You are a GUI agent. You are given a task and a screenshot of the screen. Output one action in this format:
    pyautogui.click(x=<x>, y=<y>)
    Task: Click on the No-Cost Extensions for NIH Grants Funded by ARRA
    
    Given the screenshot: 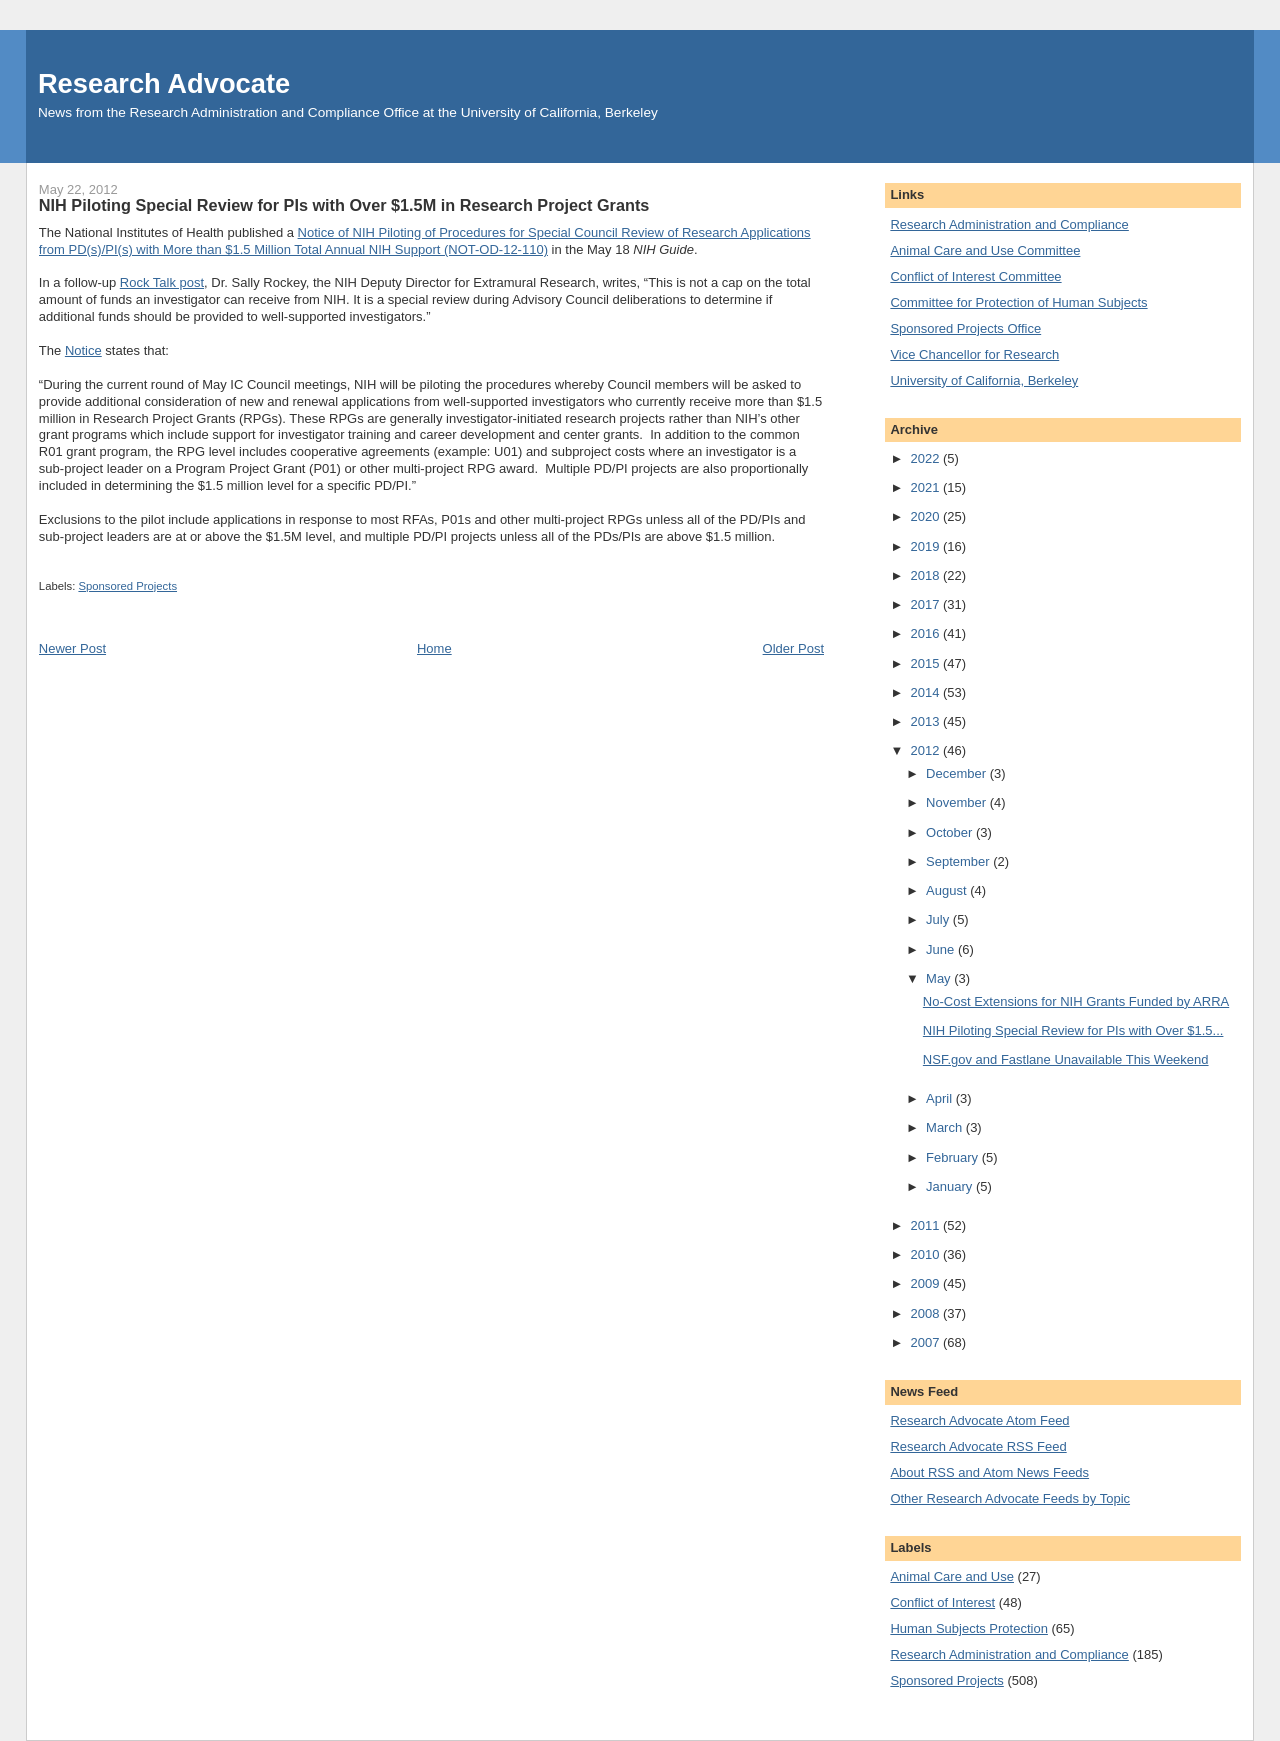 What is the action you would take?
    pyautogui.click(x=1076, y=1001)
    